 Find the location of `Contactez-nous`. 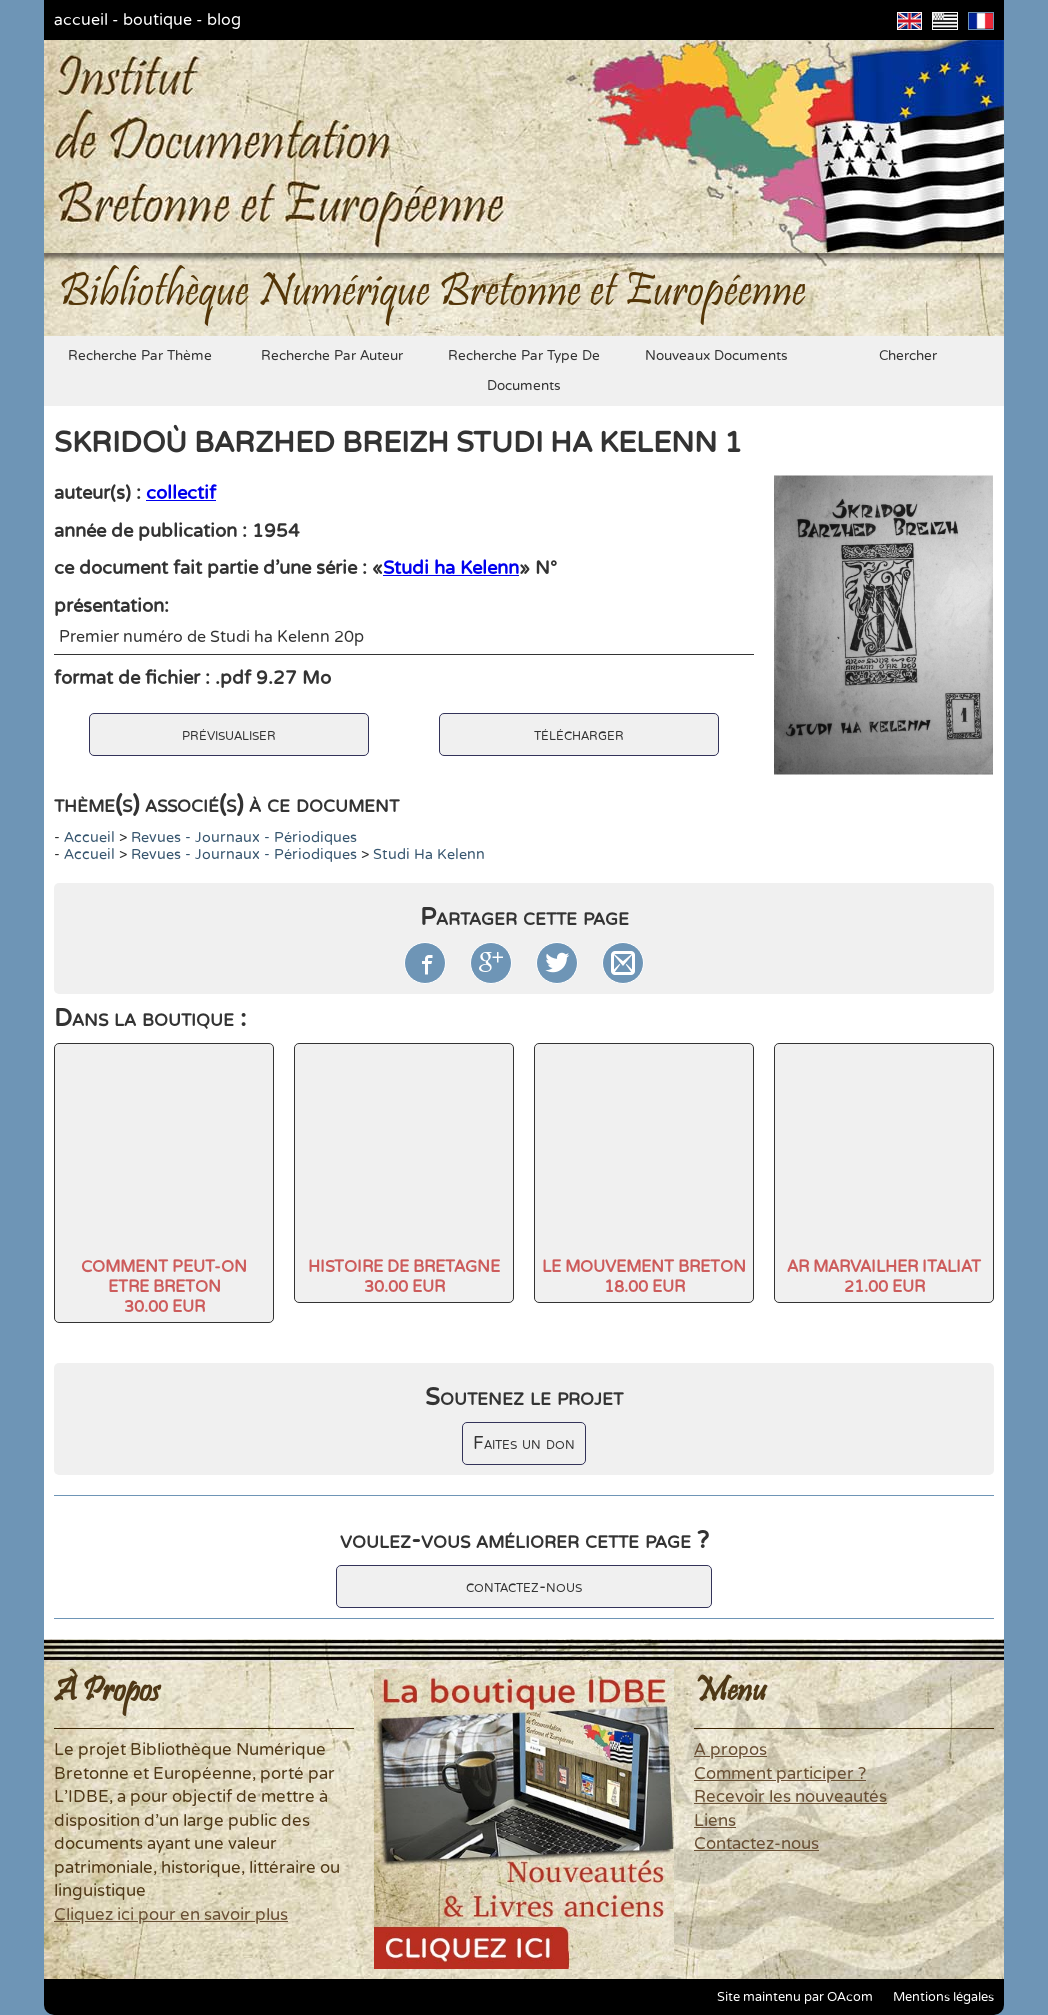

Contactez-nous is located at coordinates (756, 1844).